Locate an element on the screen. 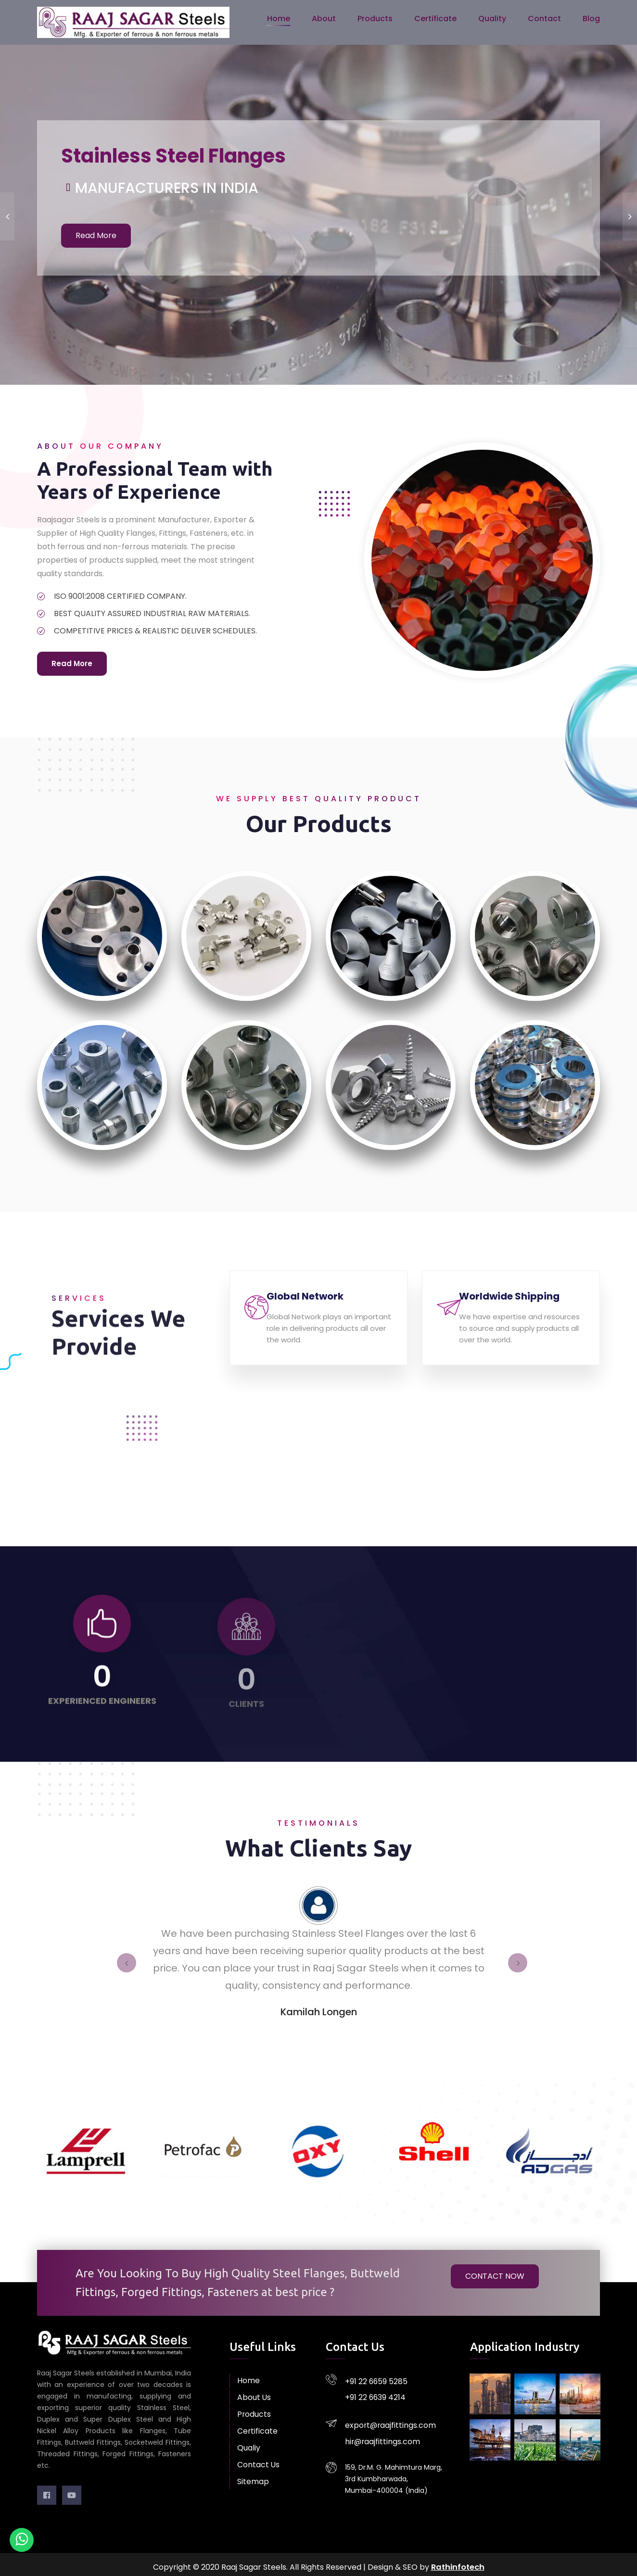 This screenshot has width=637, height=2576. Blog is located at coordinates (591, 21).